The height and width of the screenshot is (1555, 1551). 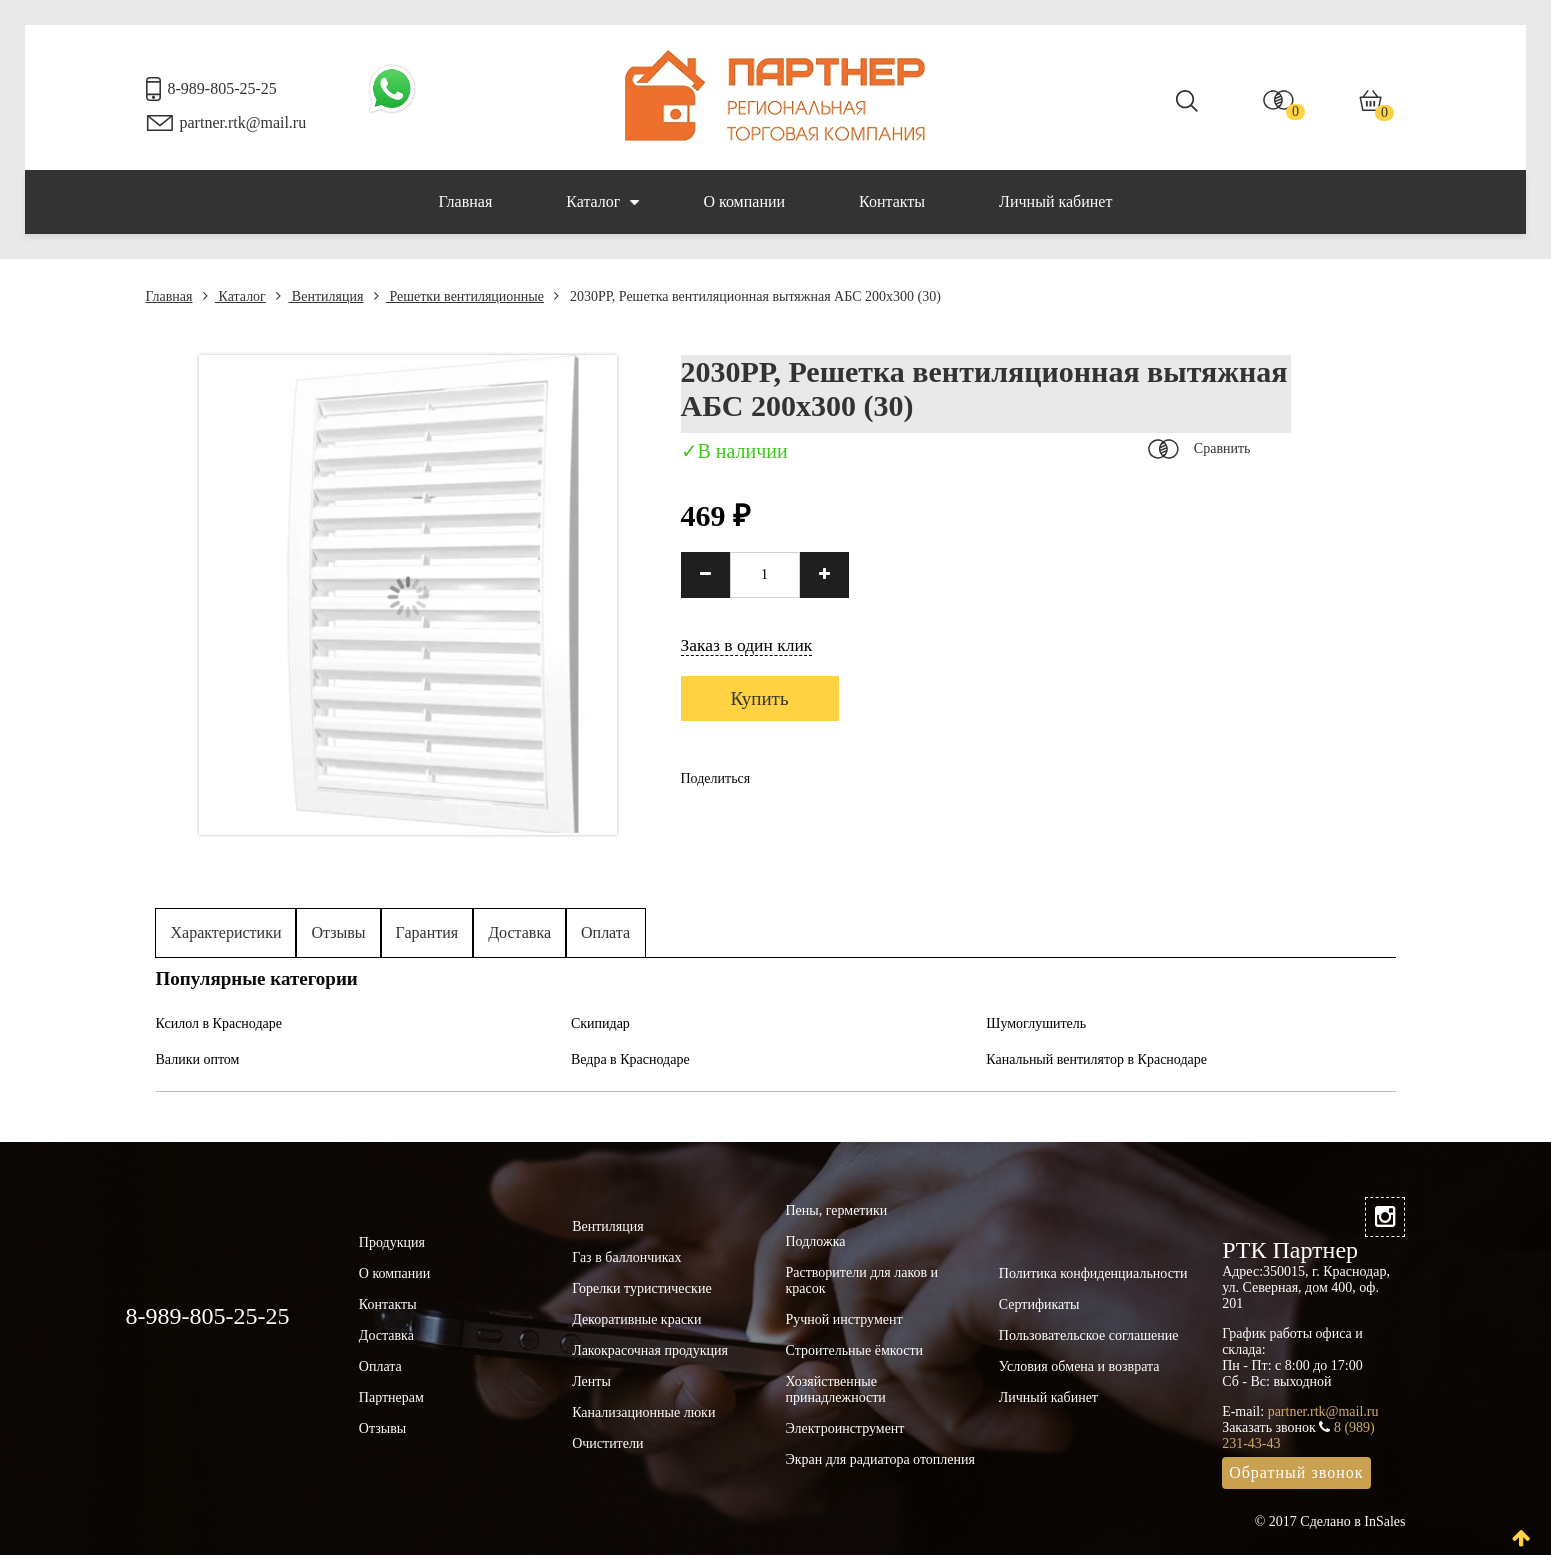 What do you see at coordinates (1039, 1304) in the screenshot?
I see `Сертификаты` at bounding box center [1039, 1304].